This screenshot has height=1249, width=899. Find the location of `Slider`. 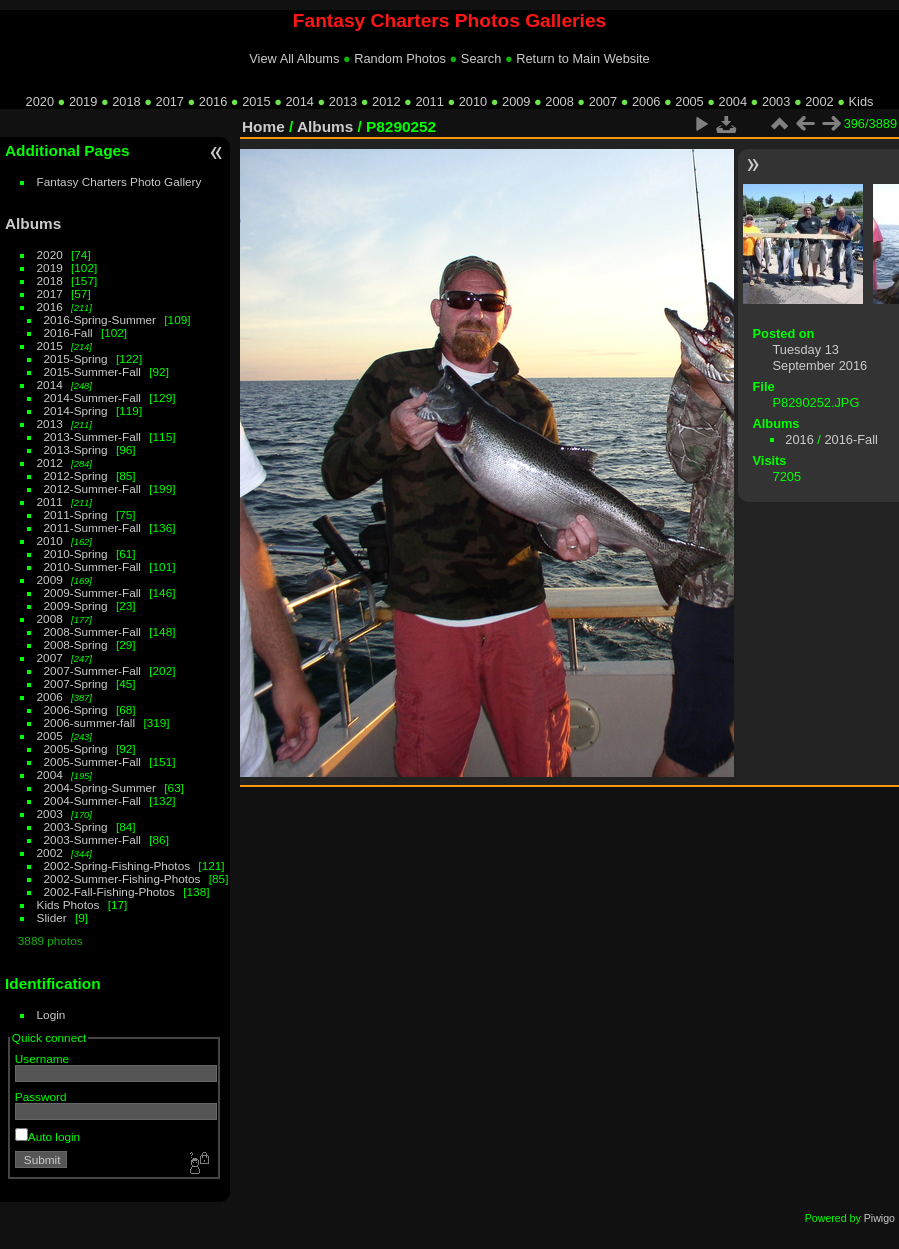

Slider is located at coordinates (52, 917).